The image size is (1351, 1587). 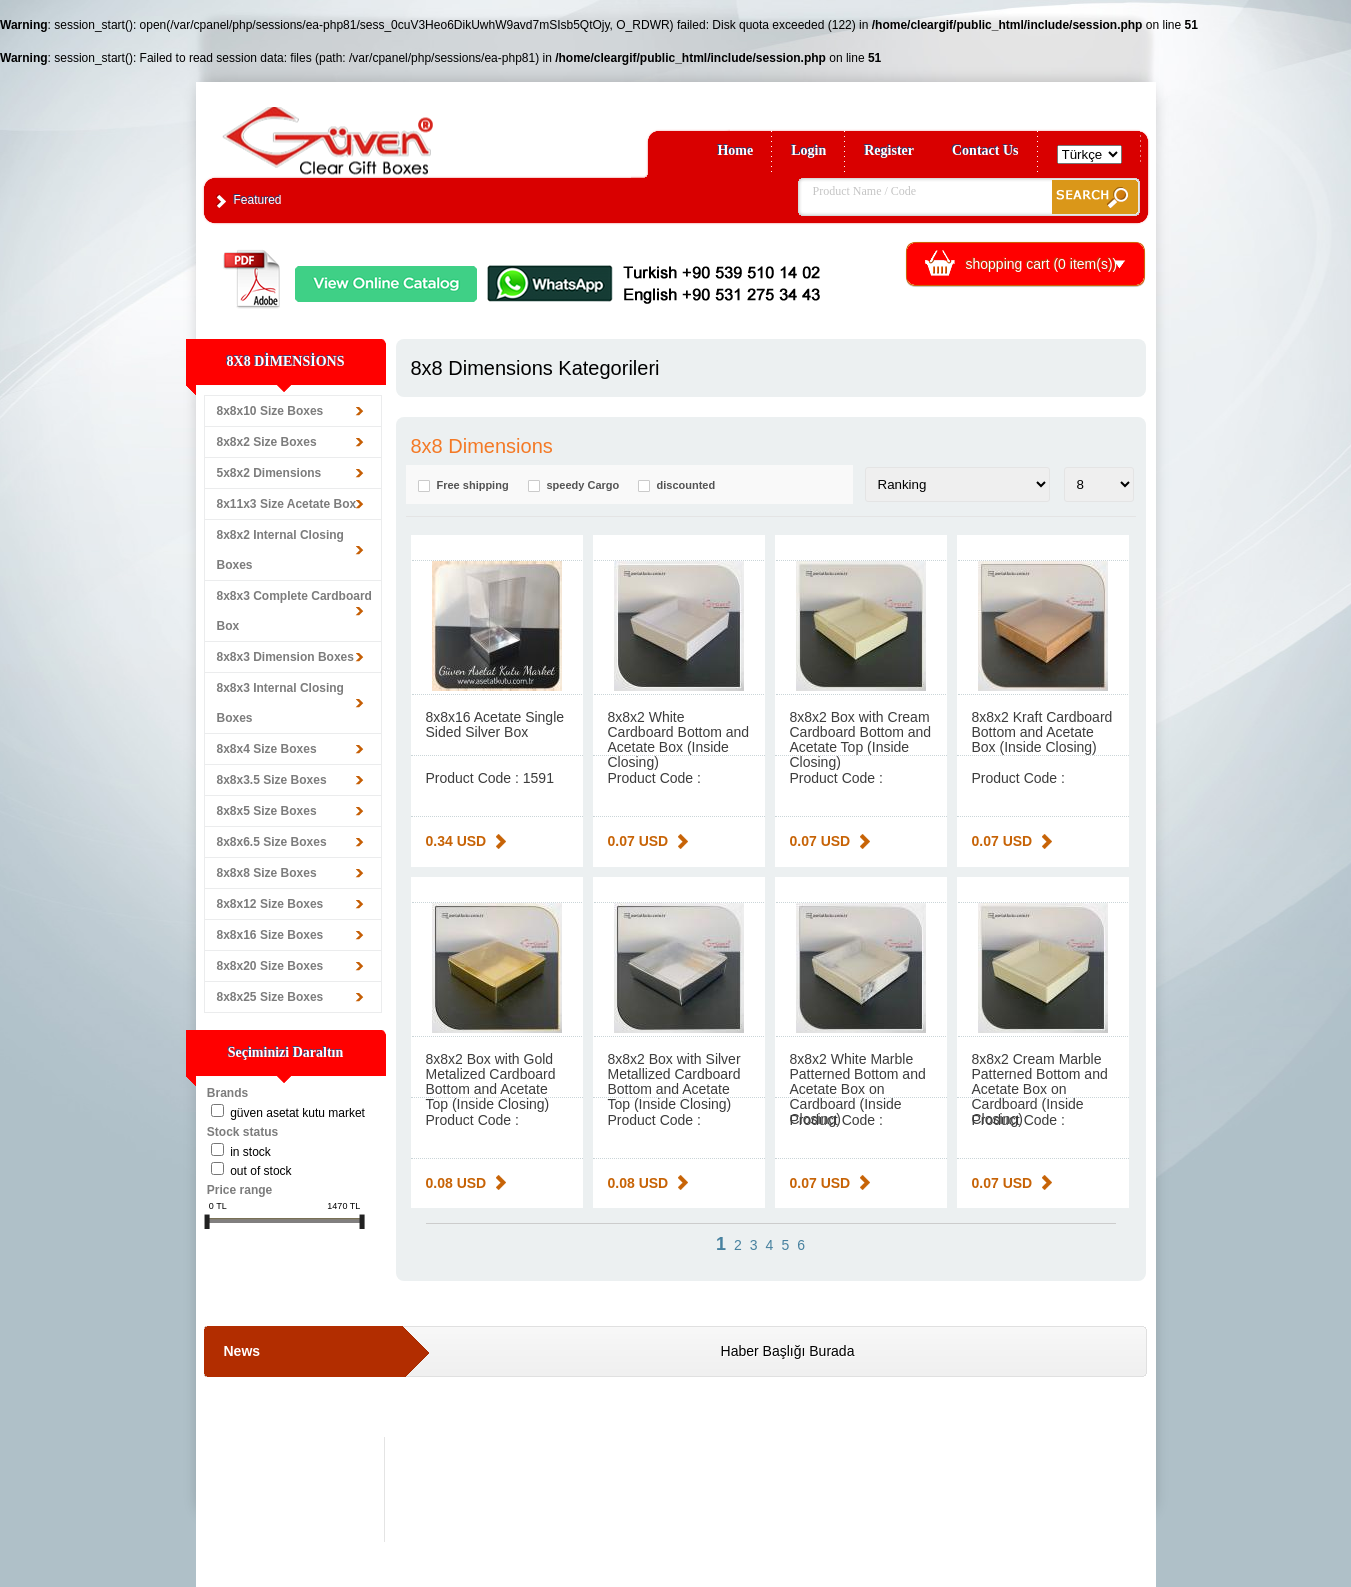 What do you see at coordinates (788, 1351) in the screenshot?
I see `Haber Başlığı Burada` at bounding box center [788, 1351].